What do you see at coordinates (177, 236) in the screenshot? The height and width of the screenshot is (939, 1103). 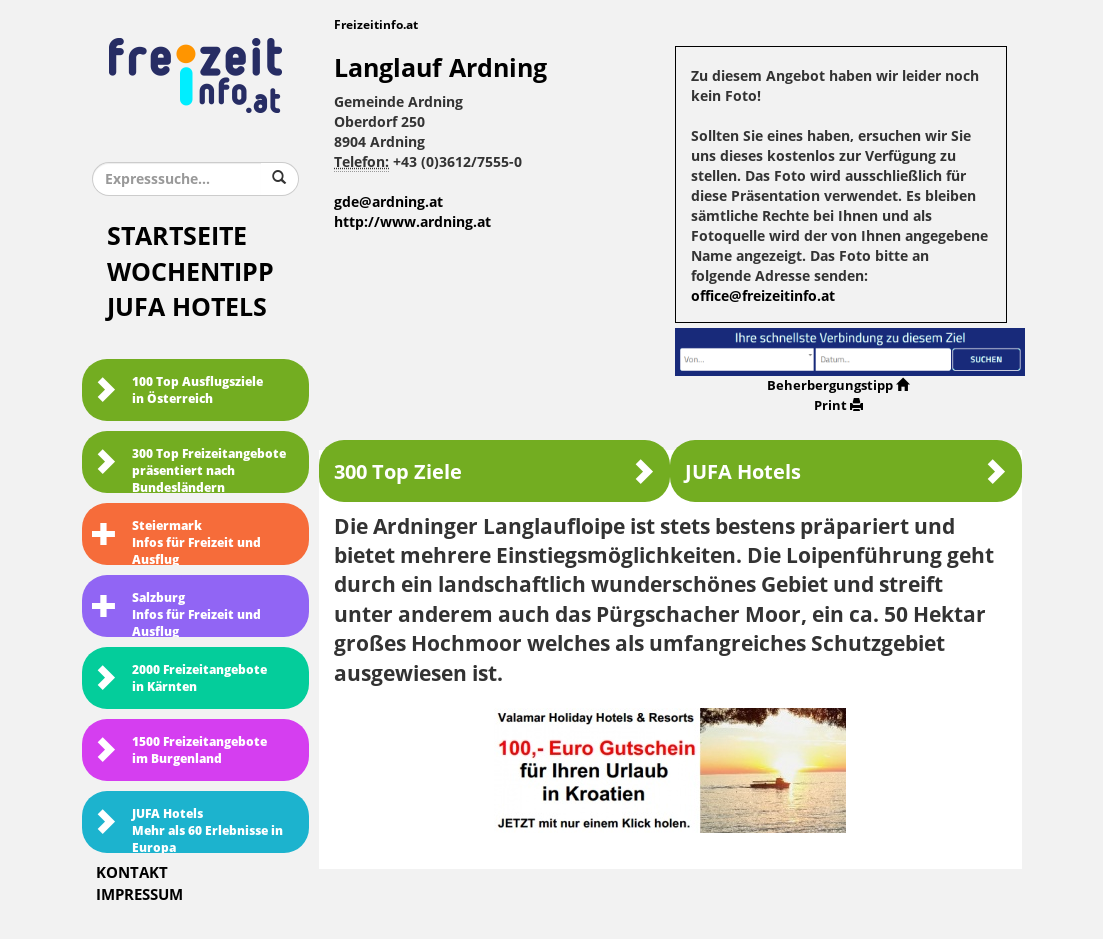 I see `Startseite` at bounding box center [177, 236].